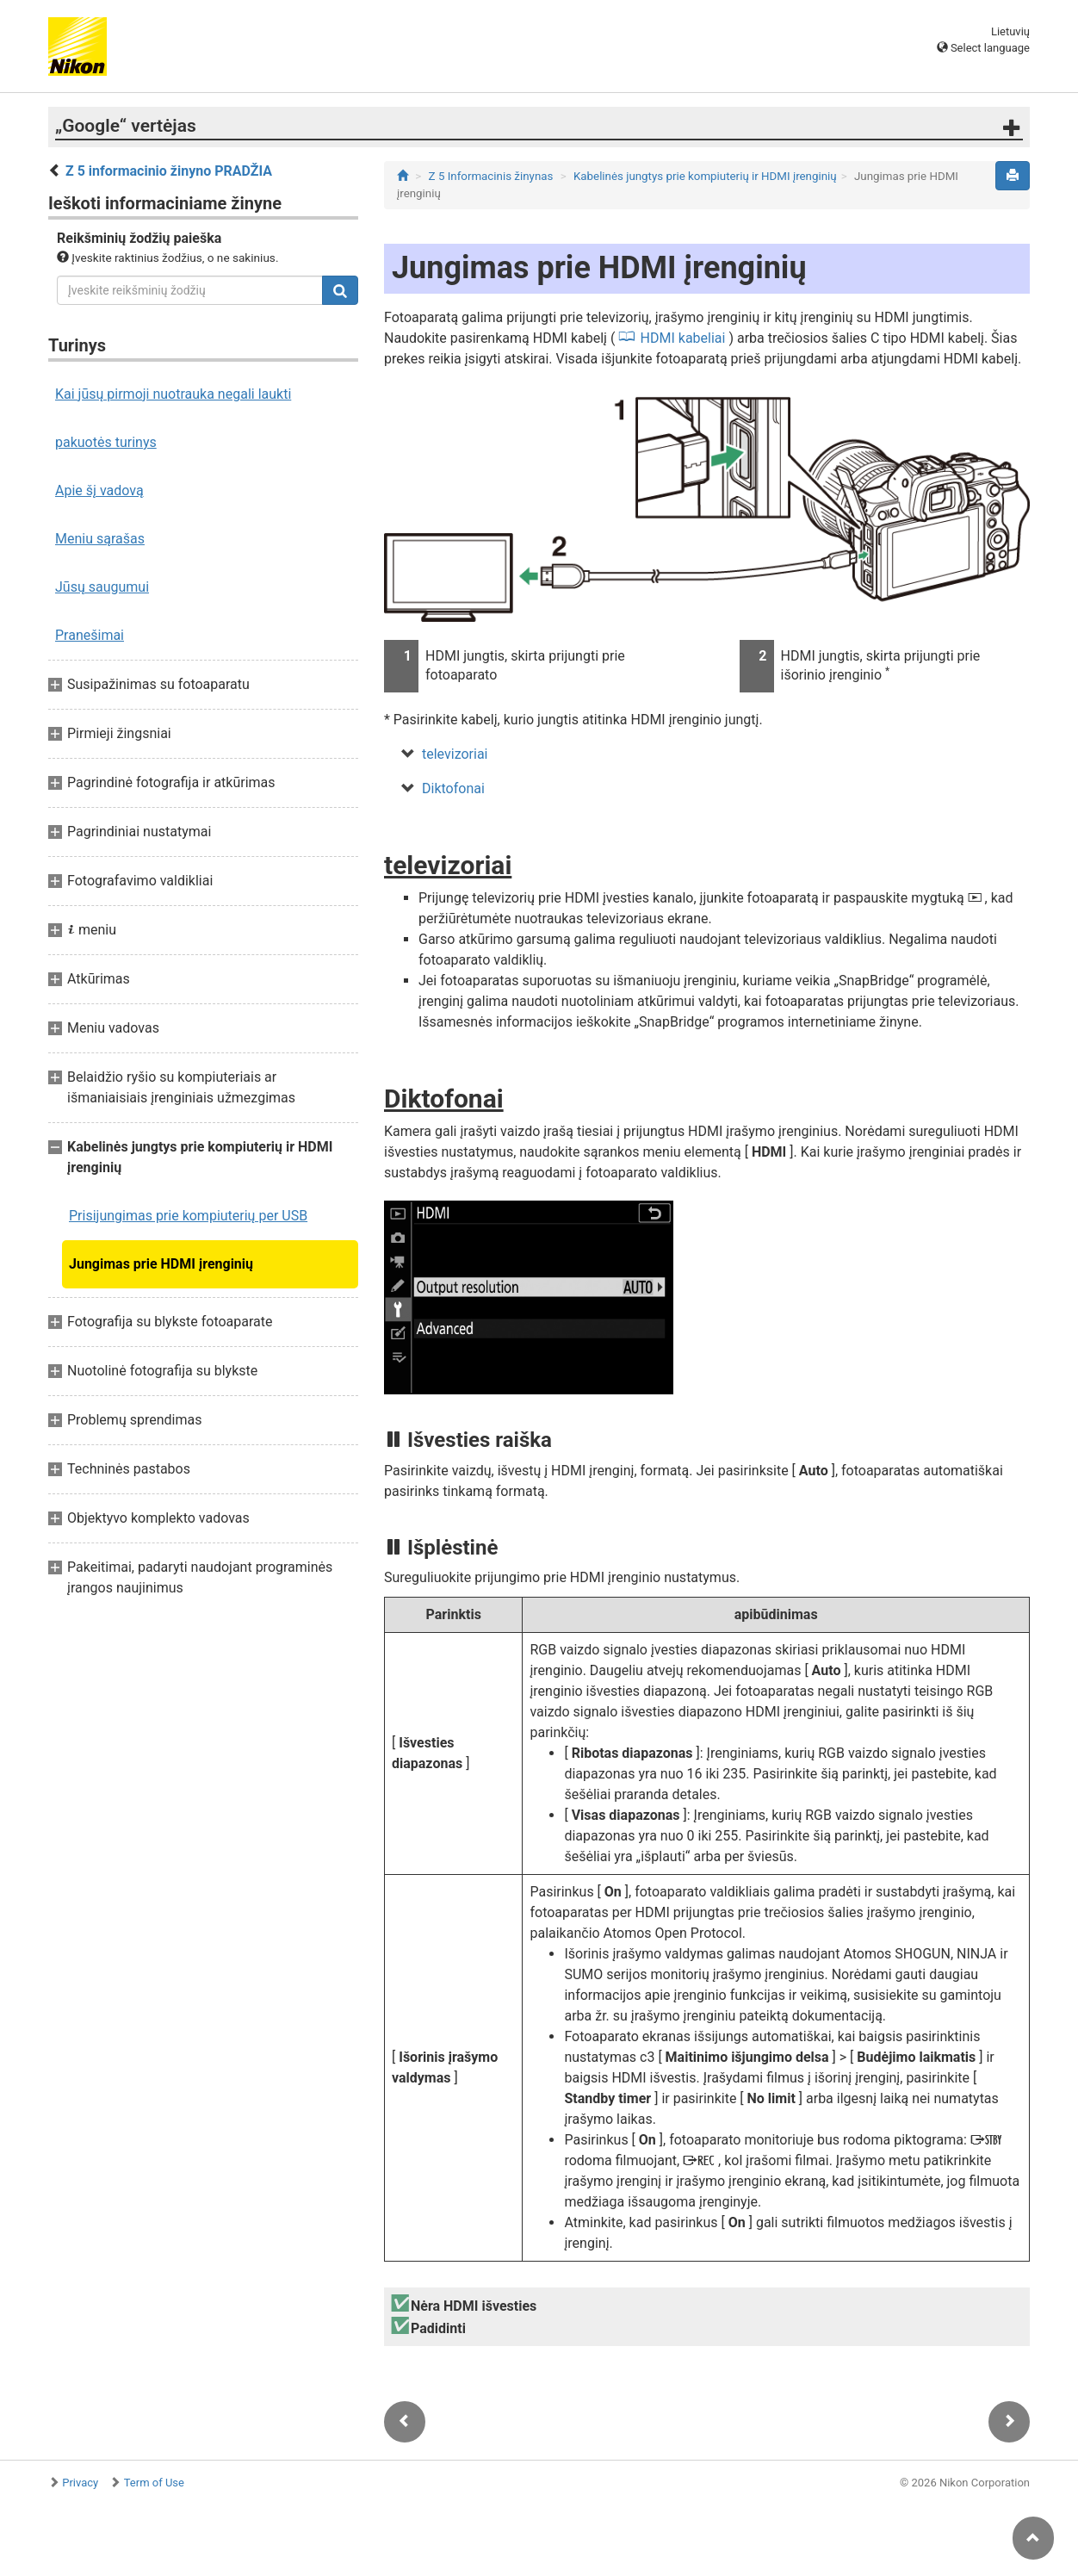 This screenshot has height=2576, width=1078. Describe the element at coordinates (188, 1215) in the screenshot. I see `Prisijungimas prie kompiuterių per USB` at that location.